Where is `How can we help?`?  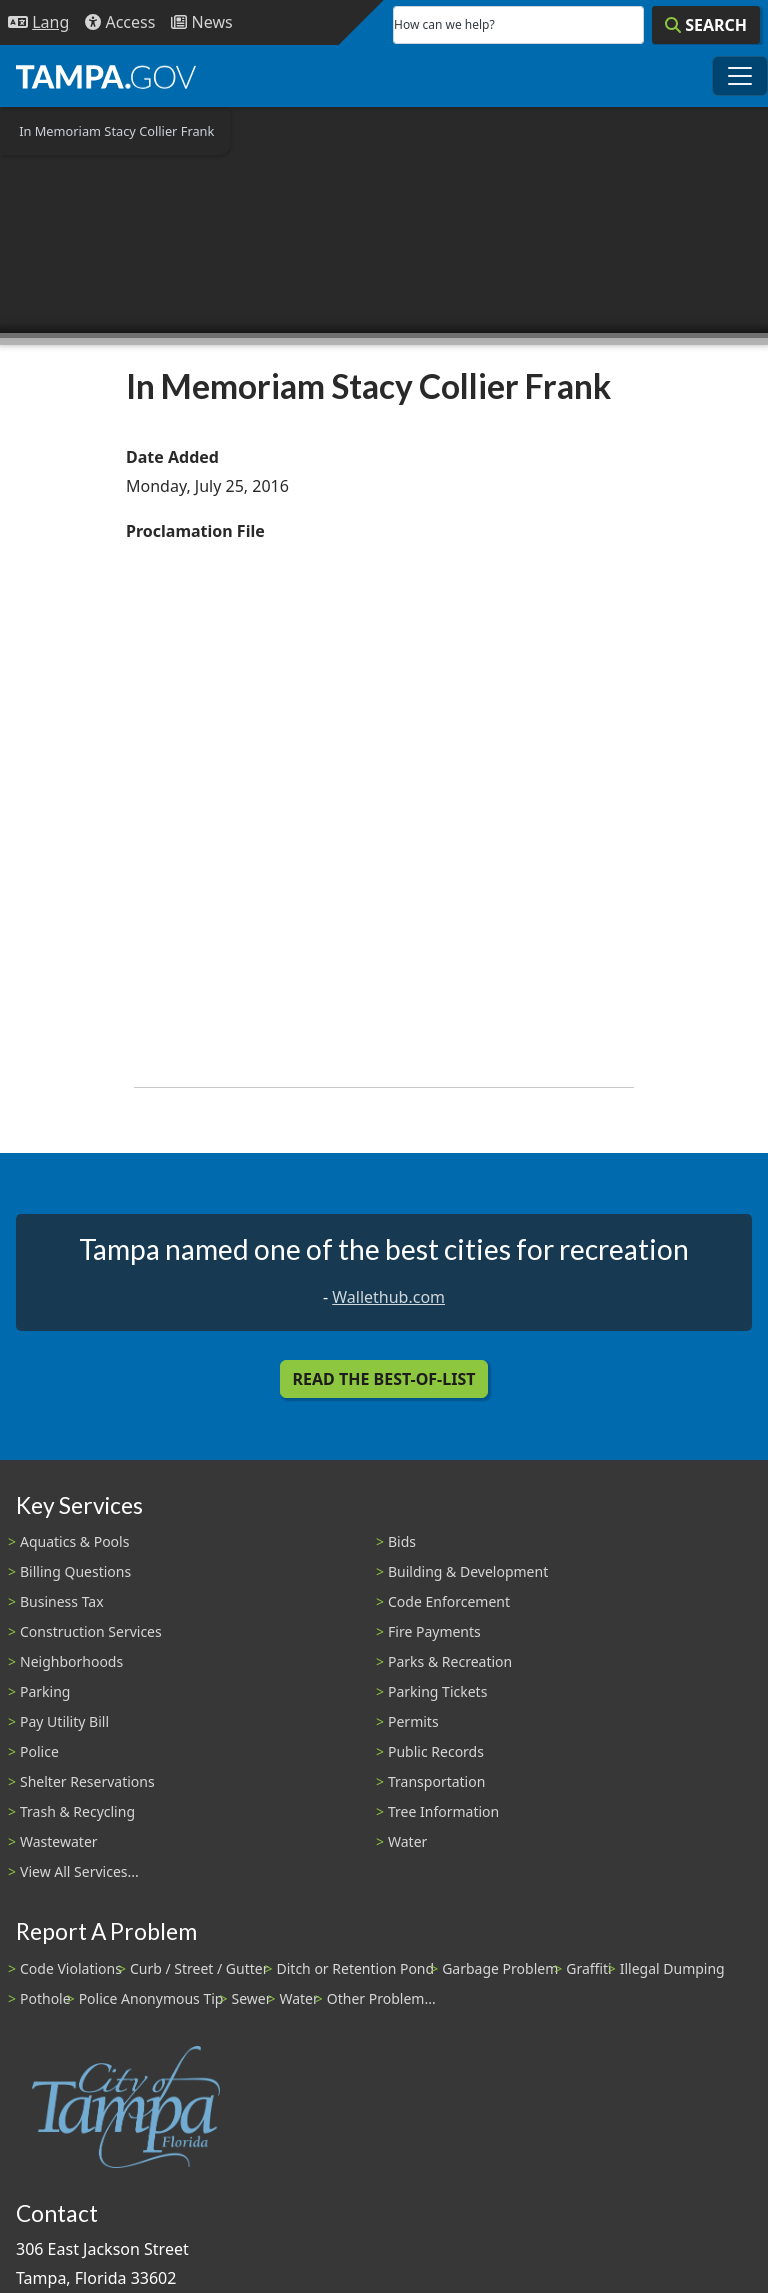
How can we help? is located at coordinates (444, 24).